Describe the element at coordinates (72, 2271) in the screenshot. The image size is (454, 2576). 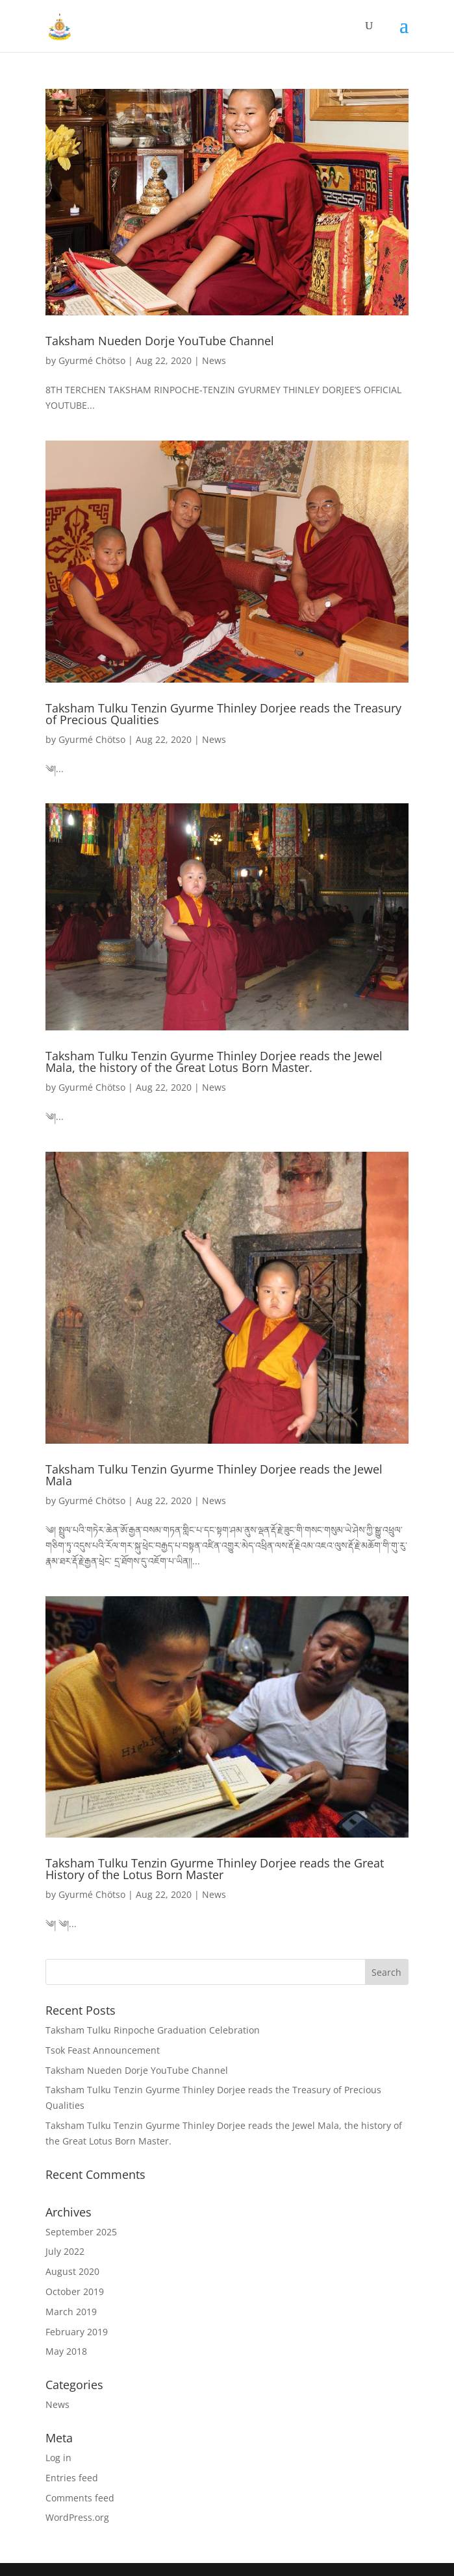
I see `August 2020` at that location.